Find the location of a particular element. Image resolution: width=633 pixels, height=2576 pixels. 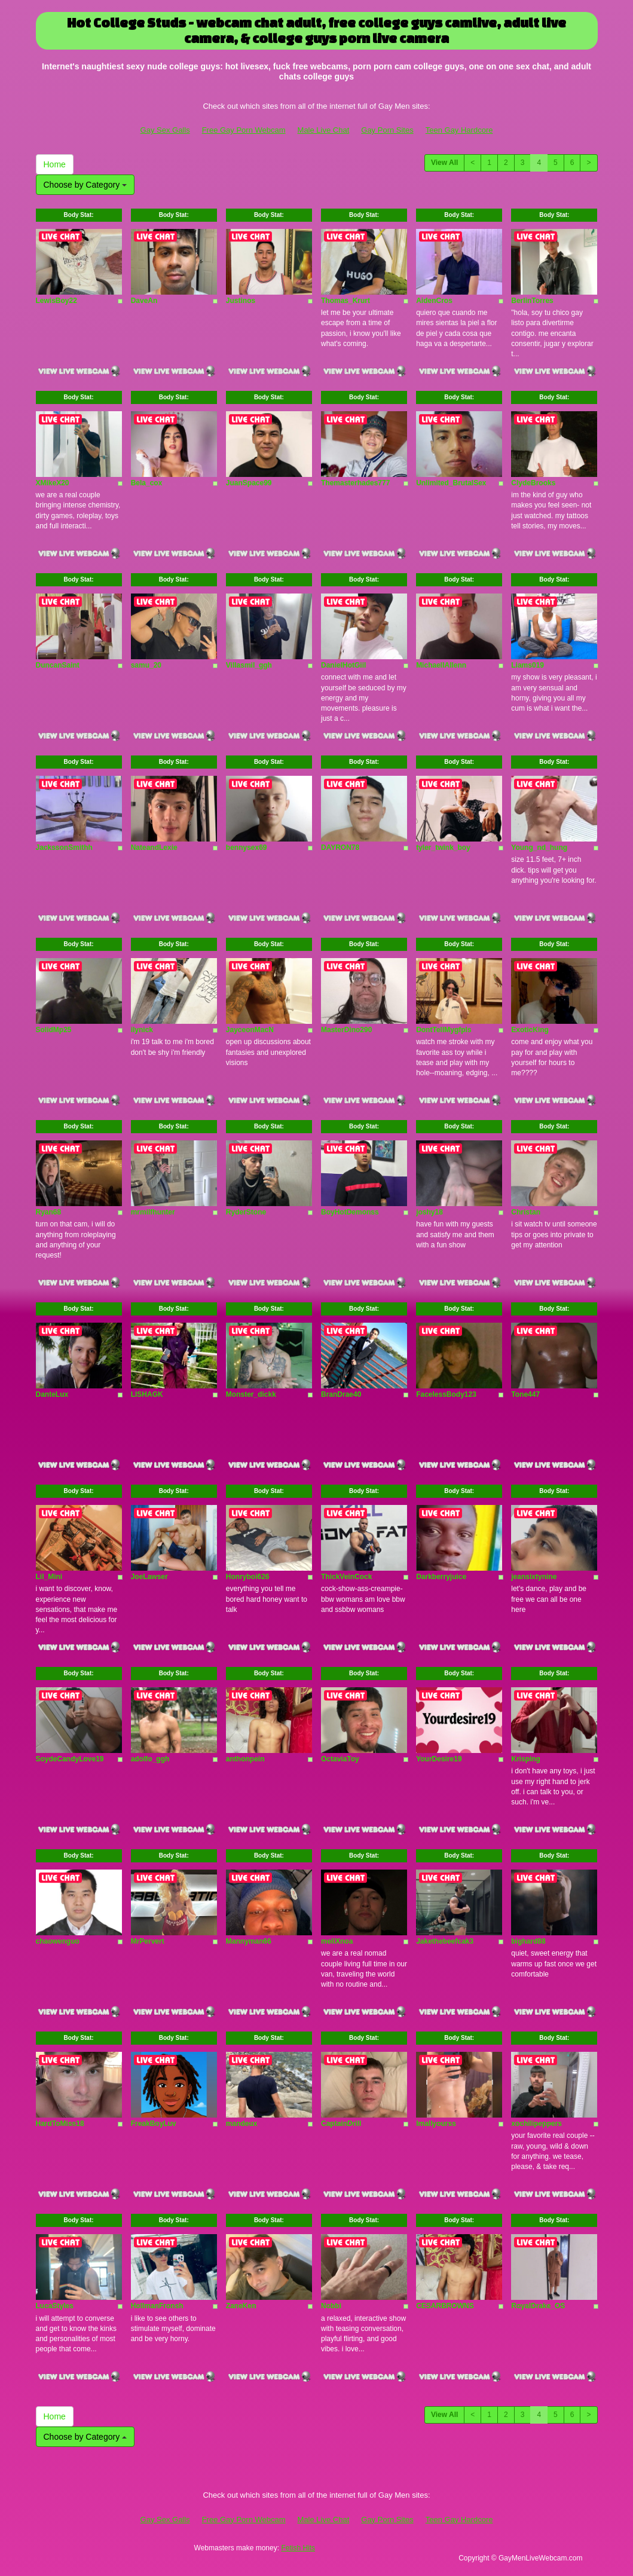

Jakethebeefcak3 is located at coordinates (444, 1941).